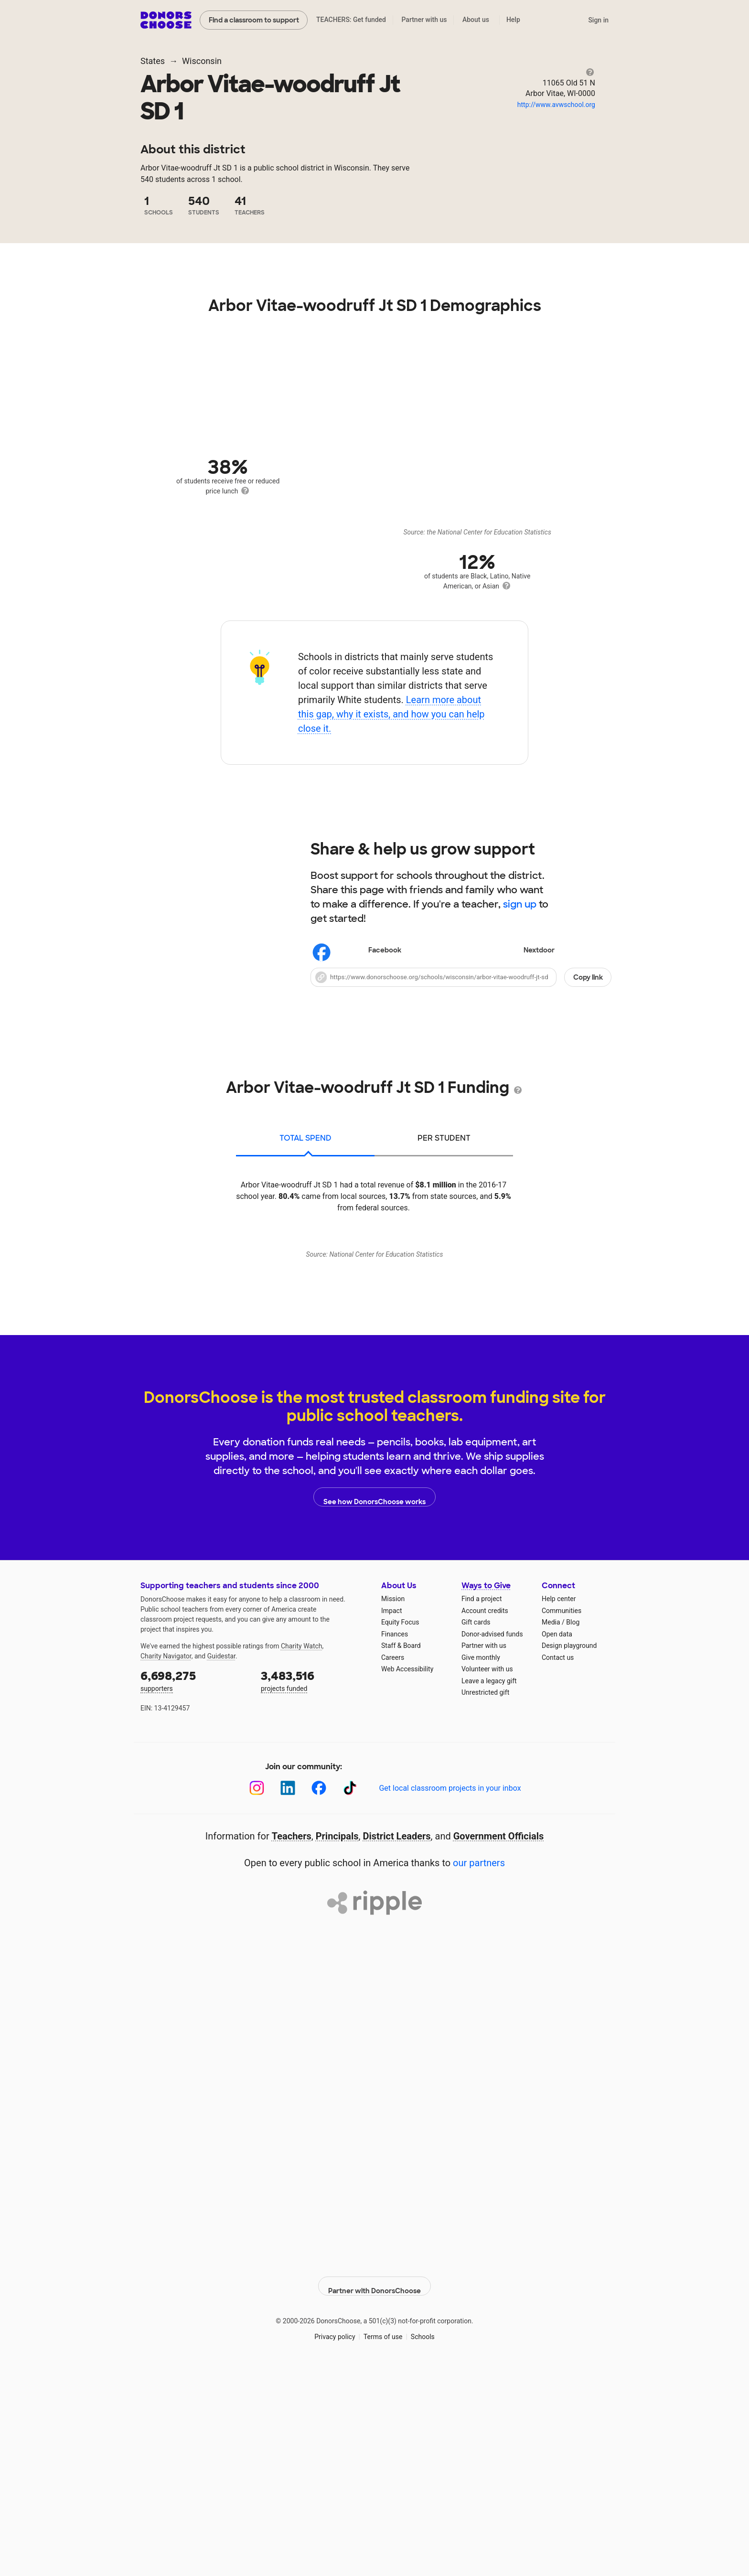 The height and width of the screenshot is (2576, 749). What do you see at coordinates (350, 1995) in the screenshot?
I see `[TikTok]` at bounding box center [350, 1995].